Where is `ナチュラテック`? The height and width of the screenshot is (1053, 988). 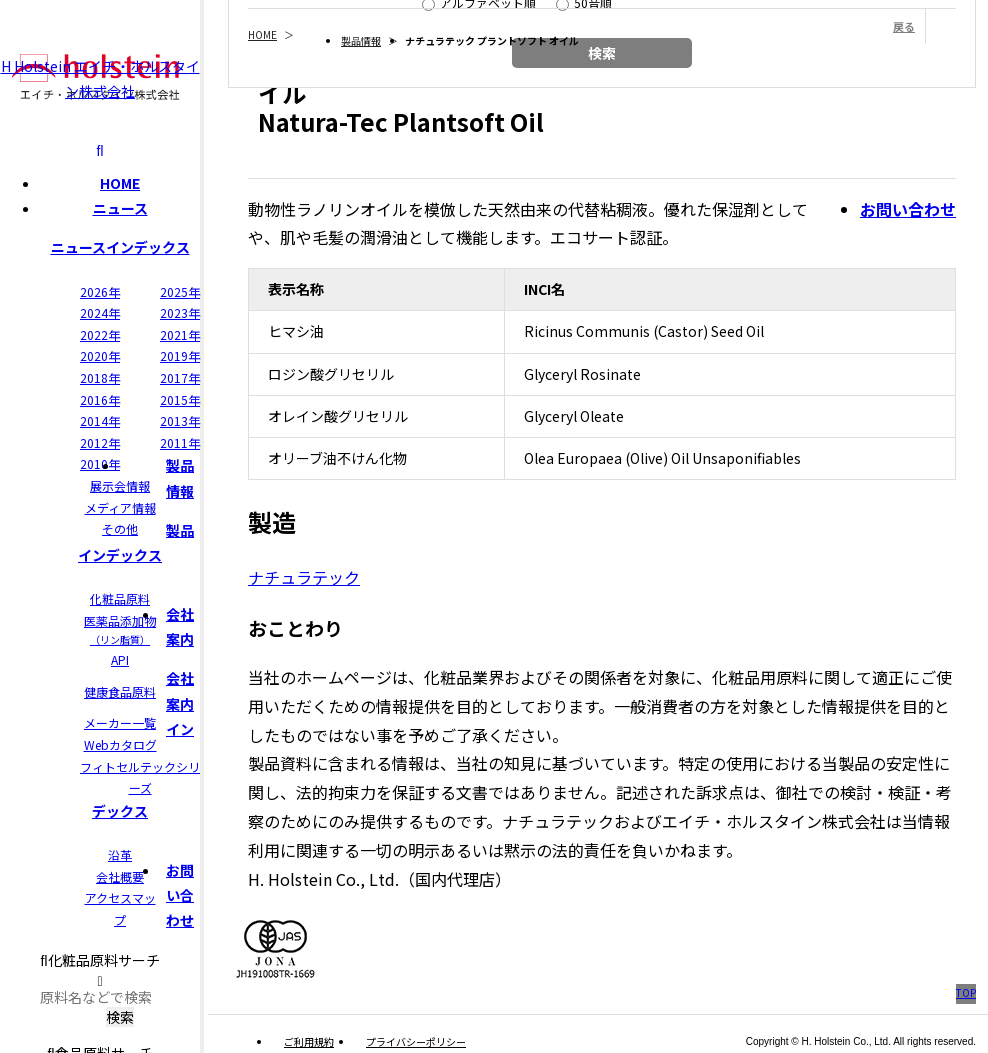
ナチュラテック is located at coordinates (304, 577).